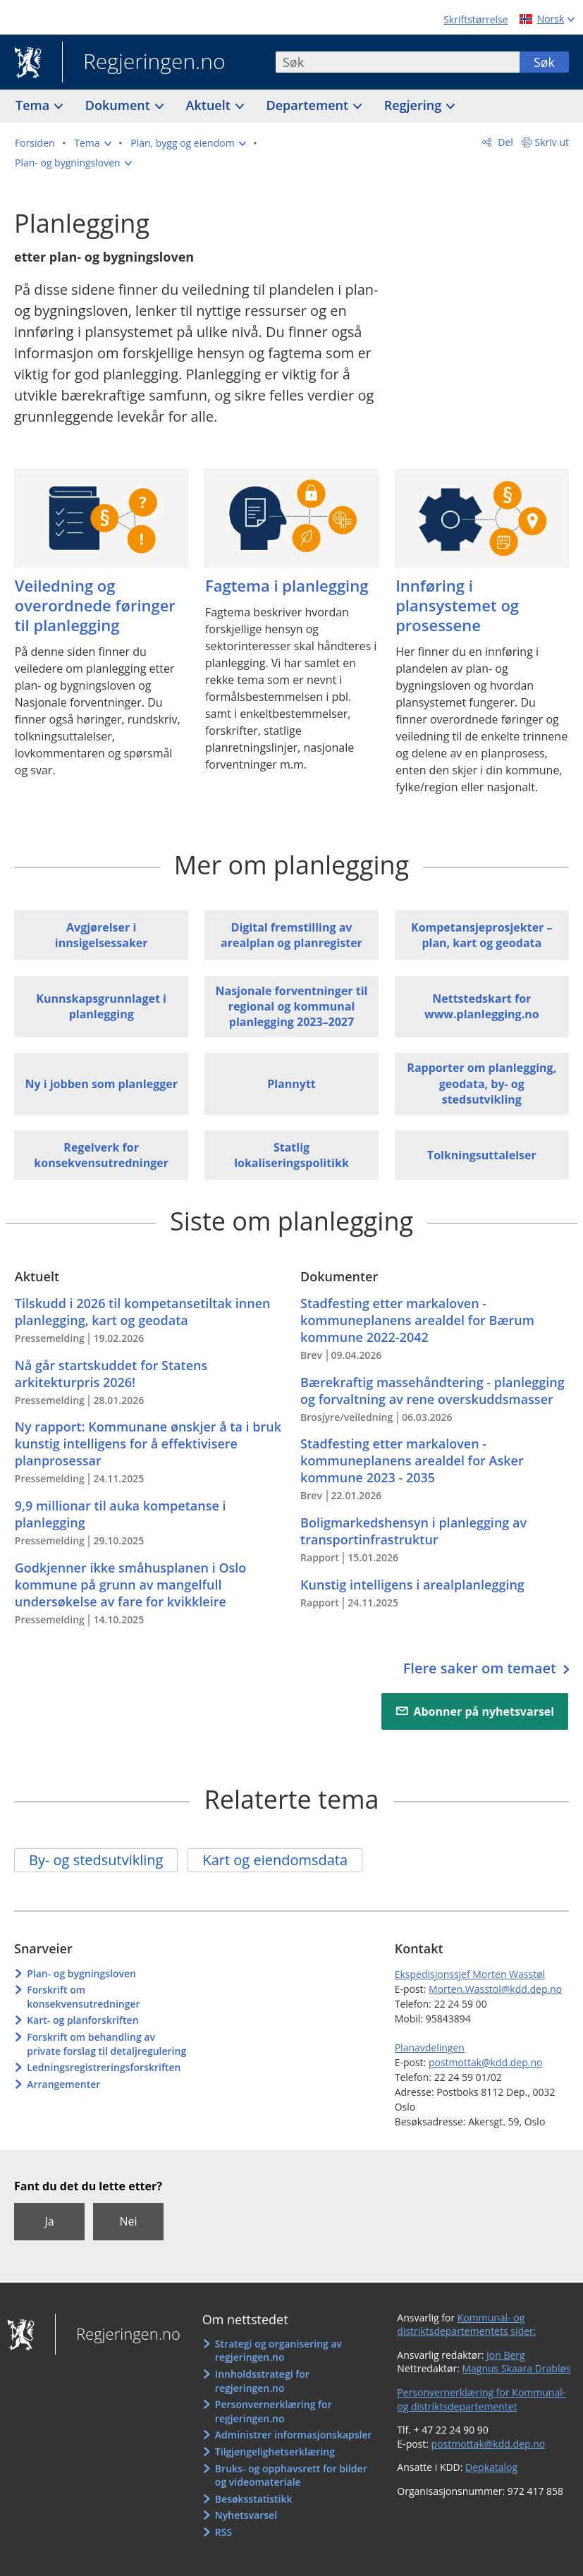  I want to click on Ekspedisjonssjef Morten Wasstøl, so click(470, 1974).